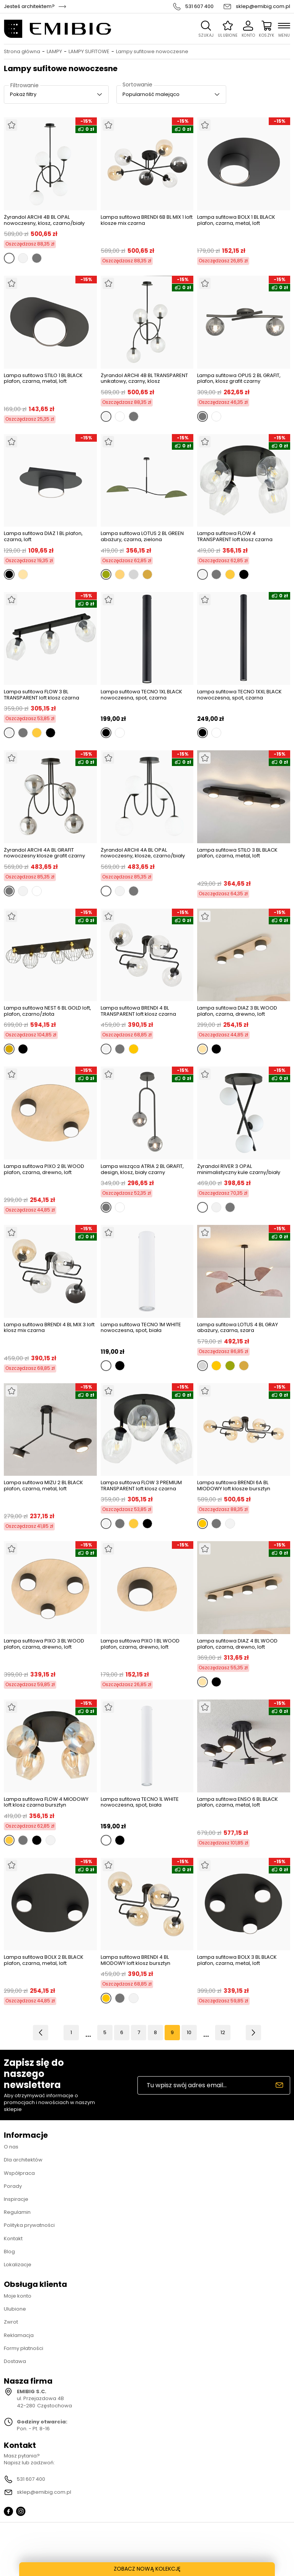  What do you see at coordinates (144, 378) in the screenshot?
I see `Żyrandol ARCHI 4B BL TRANSPARENT unikatowy, czarny, klosz` at bounding box center [144, 378].